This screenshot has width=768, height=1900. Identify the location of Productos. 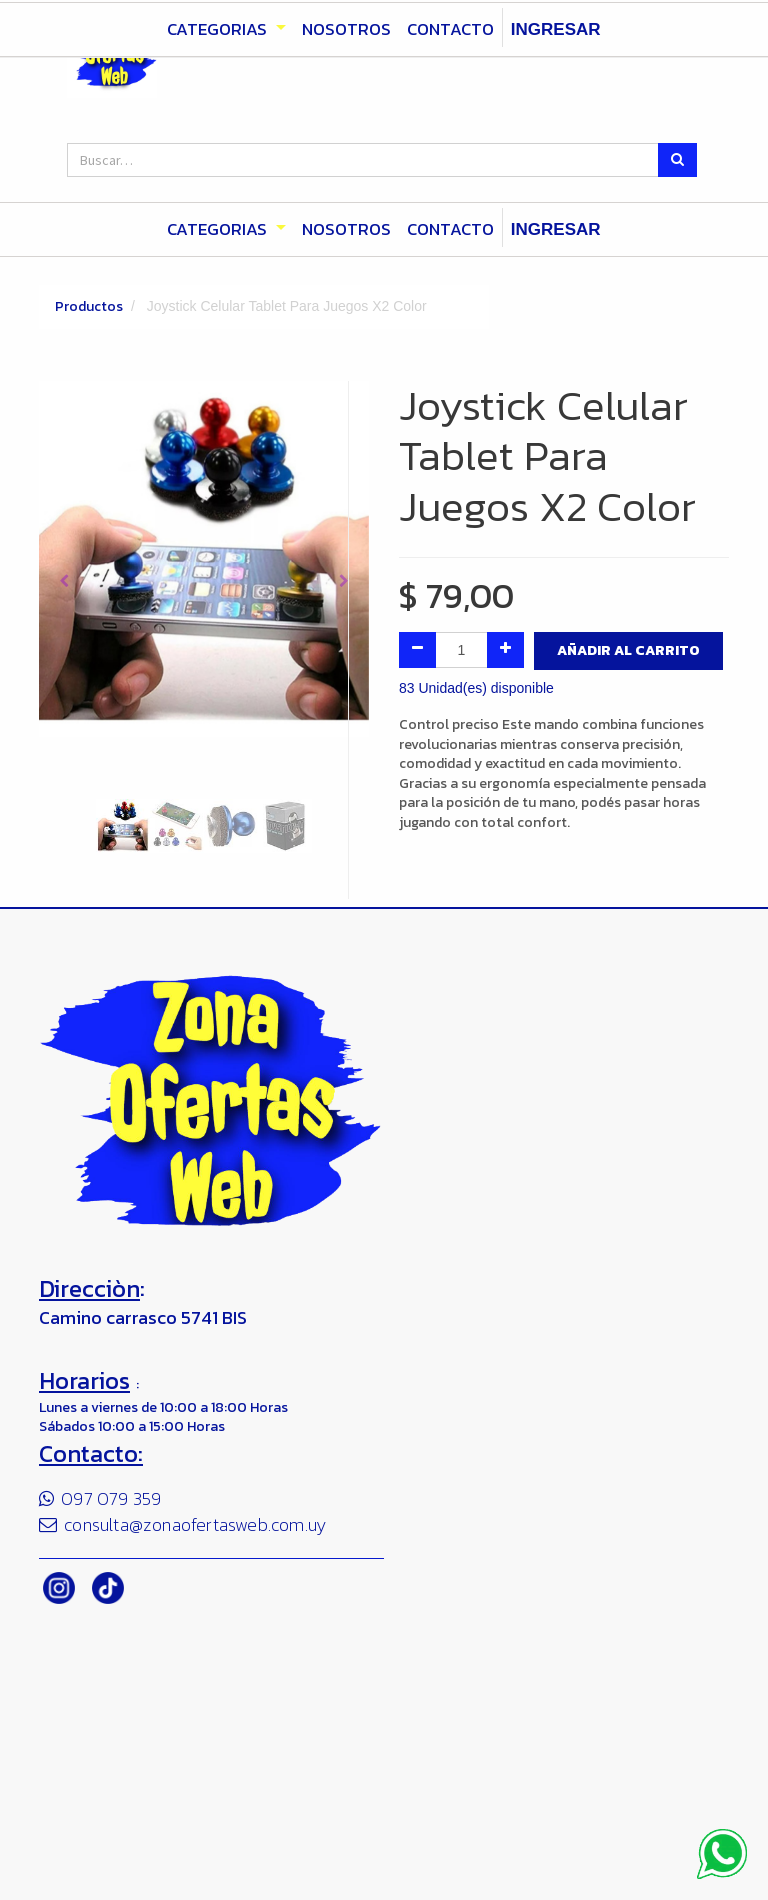
(89, 306).